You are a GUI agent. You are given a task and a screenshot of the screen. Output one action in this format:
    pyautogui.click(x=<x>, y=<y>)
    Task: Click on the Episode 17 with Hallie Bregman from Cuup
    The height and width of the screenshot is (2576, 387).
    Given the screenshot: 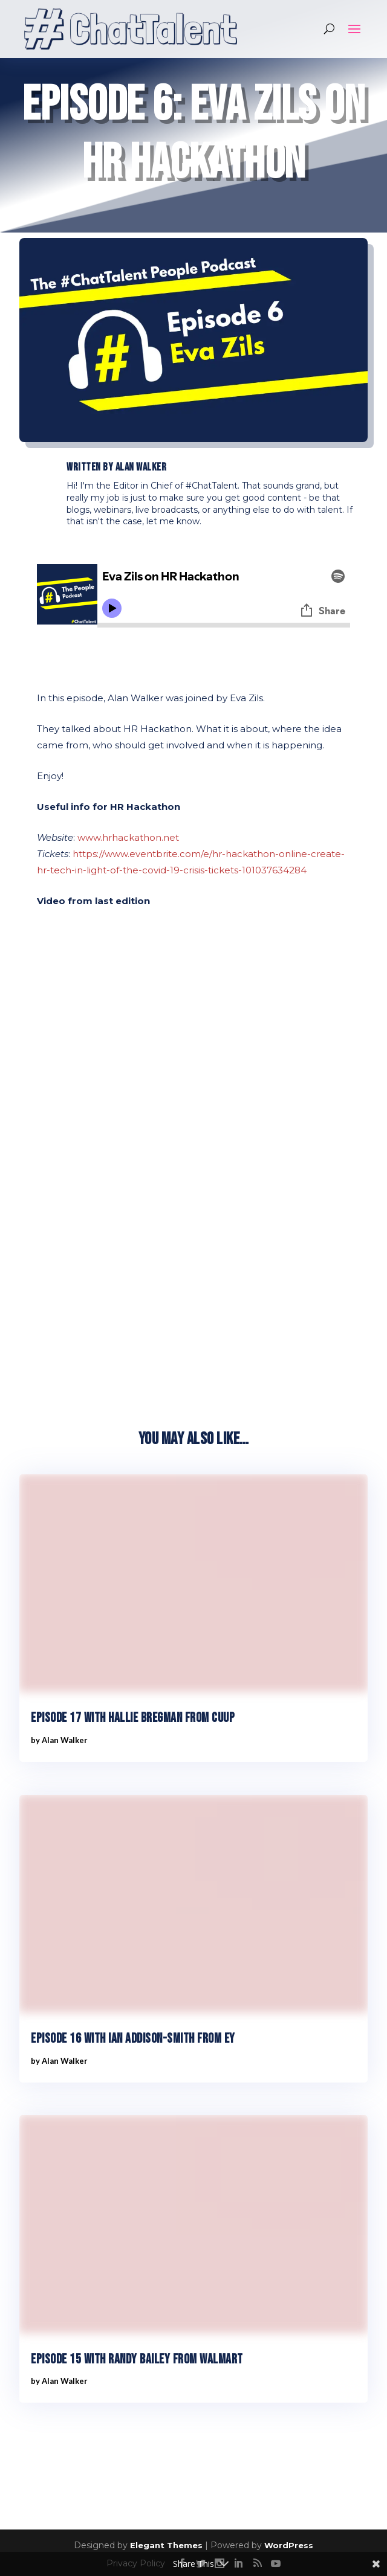 What is the action you would take?
    pyautogui.click(x=133, y=1718)
    